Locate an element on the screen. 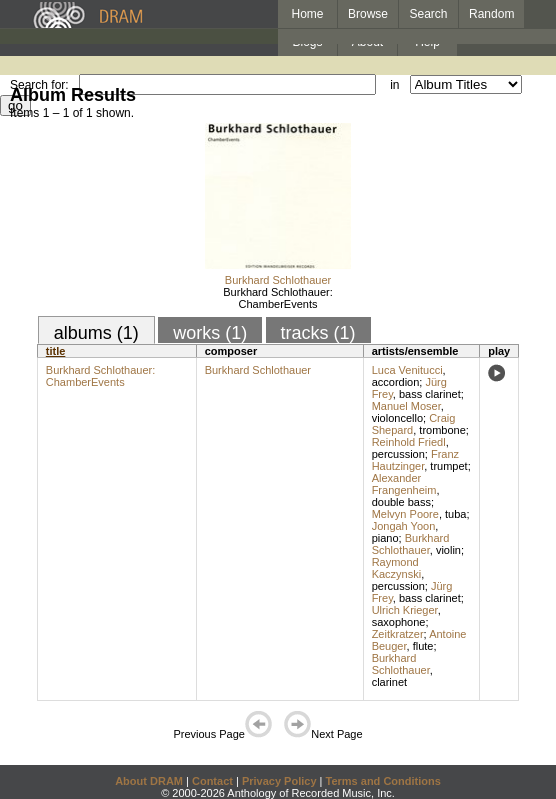 The image size is (556, 799). About DRAM is located at coordinates (149, 781).